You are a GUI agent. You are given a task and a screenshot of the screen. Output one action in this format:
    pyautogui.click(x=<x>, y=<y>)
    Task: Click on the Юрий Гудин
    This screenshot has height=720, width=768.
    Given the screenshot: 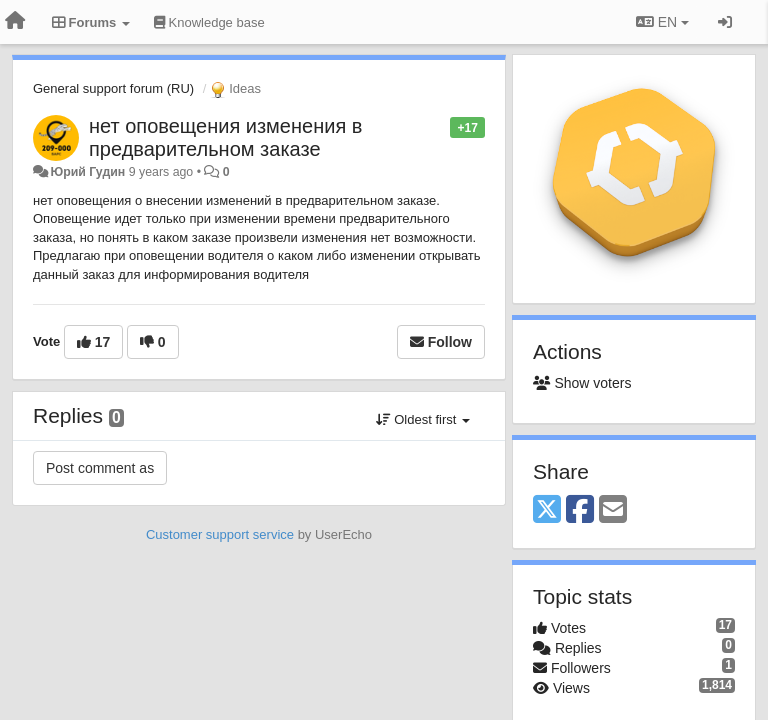 What is the action you would take?
    pyautogui.click(x=87, y=172)
    